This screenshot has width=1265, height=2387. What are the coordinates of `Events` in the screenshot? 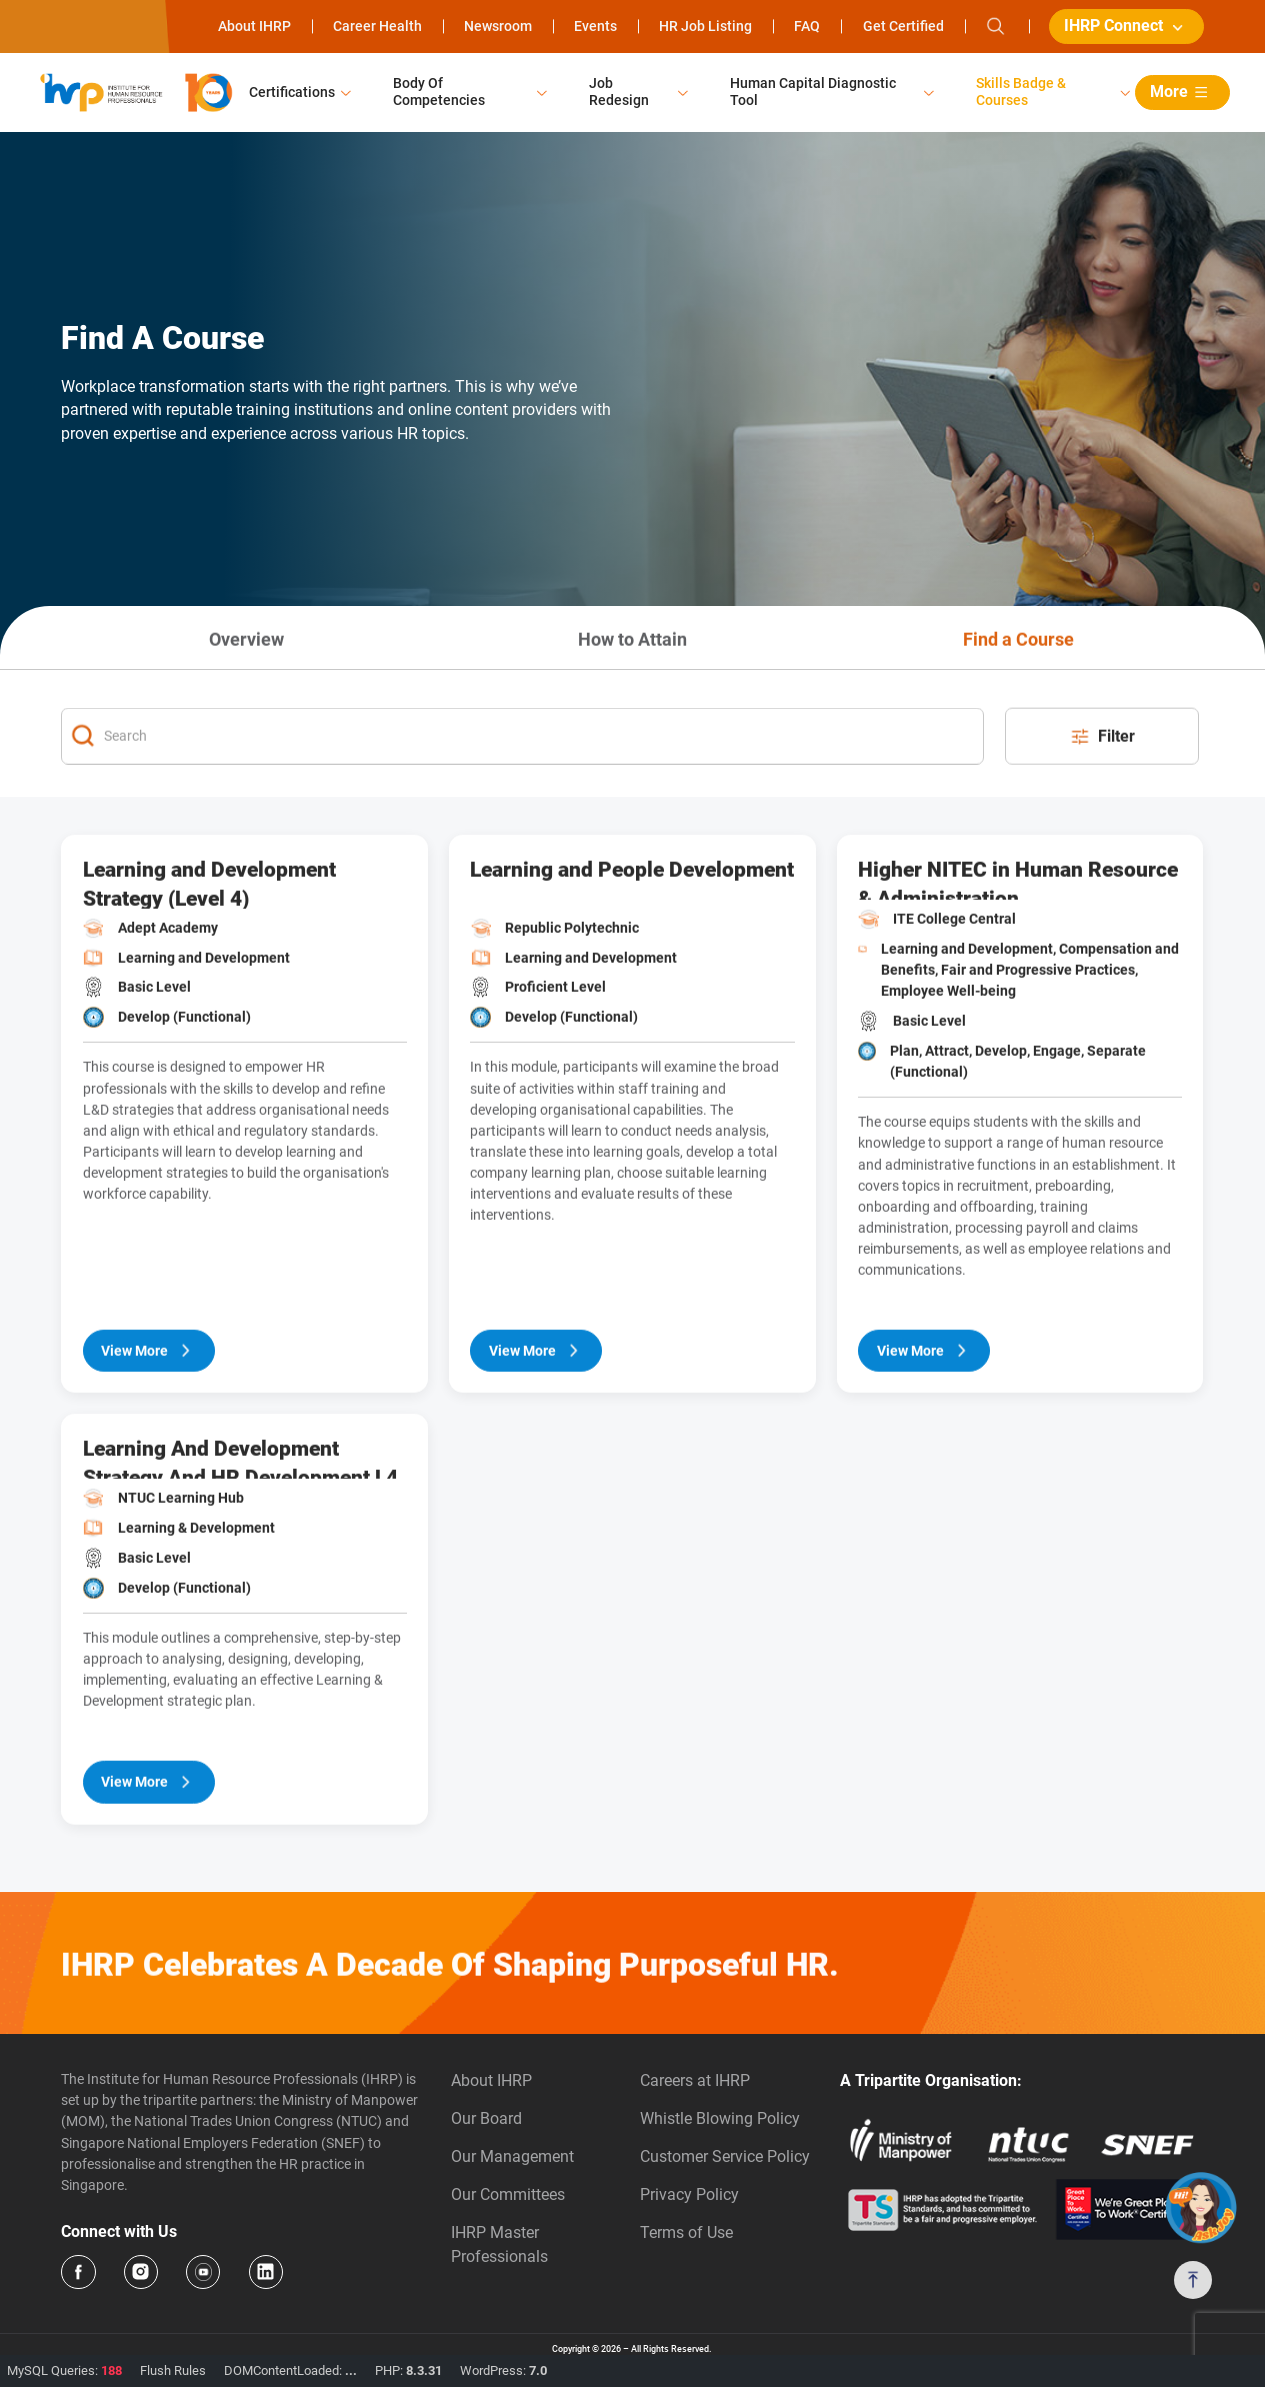 It's located at (595, 26).